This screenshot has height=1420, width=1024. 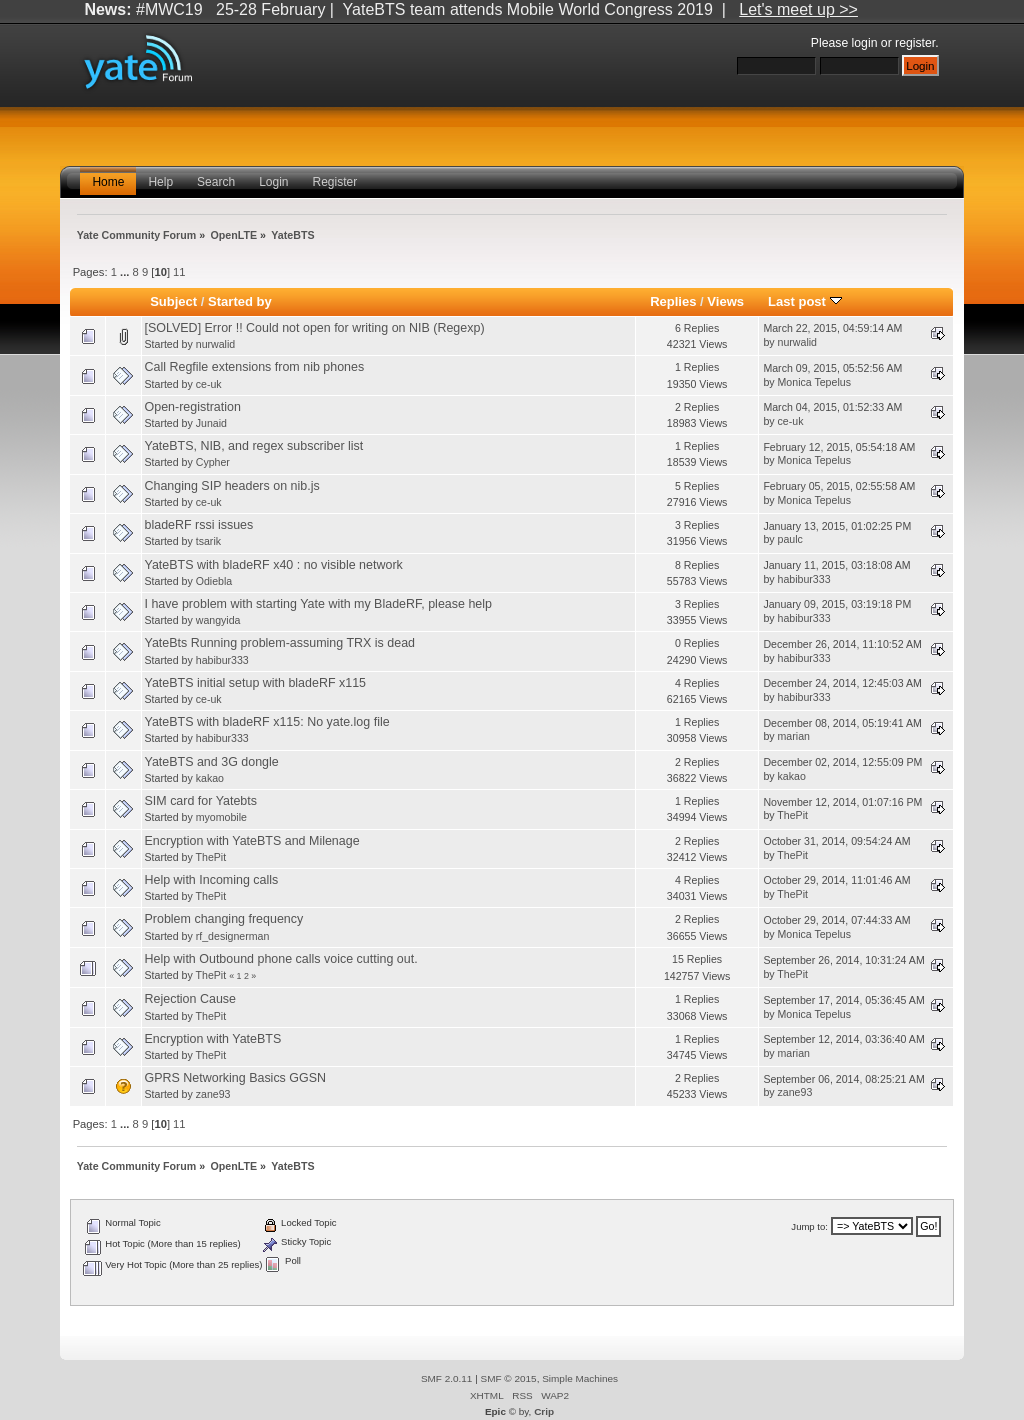 I want to click on marian, so click(x=794, y=736).